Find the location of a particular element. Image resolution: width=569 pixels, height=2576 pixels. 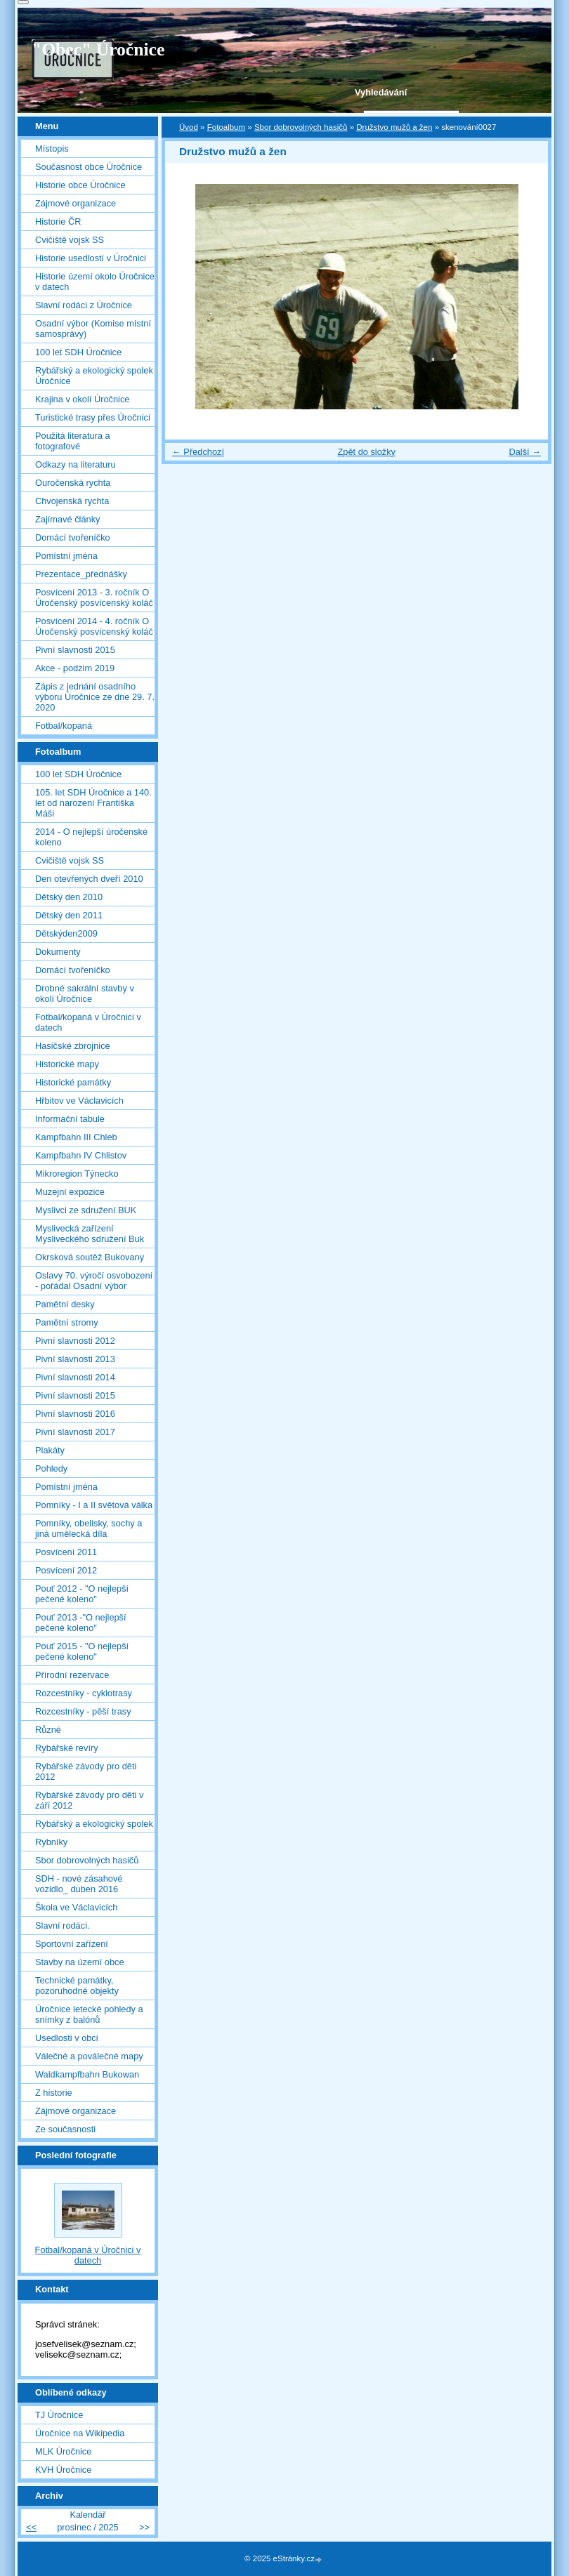

Rozcestníky - pěší trasy is located at coordinates (83, 1711).